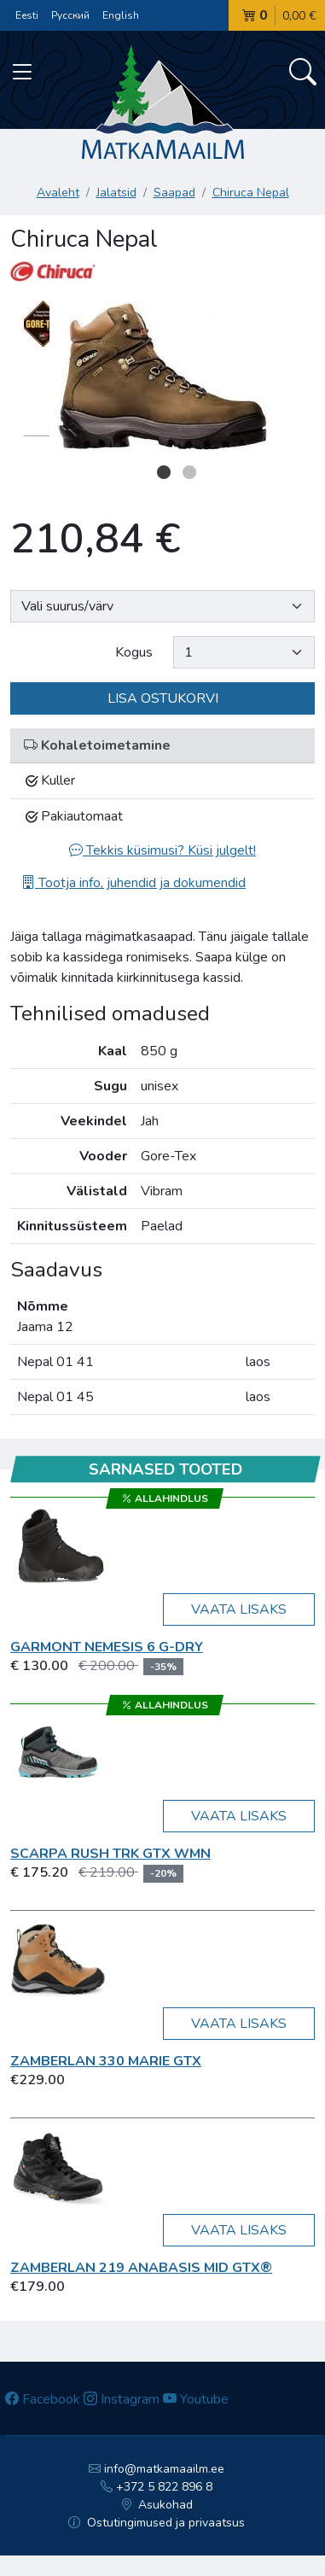 The height and width of the screenshot is (2576, 325). Describe the element at coordinates (156, 2469) in the screenshot. I see `info@matkamaailm.ee` at that location.